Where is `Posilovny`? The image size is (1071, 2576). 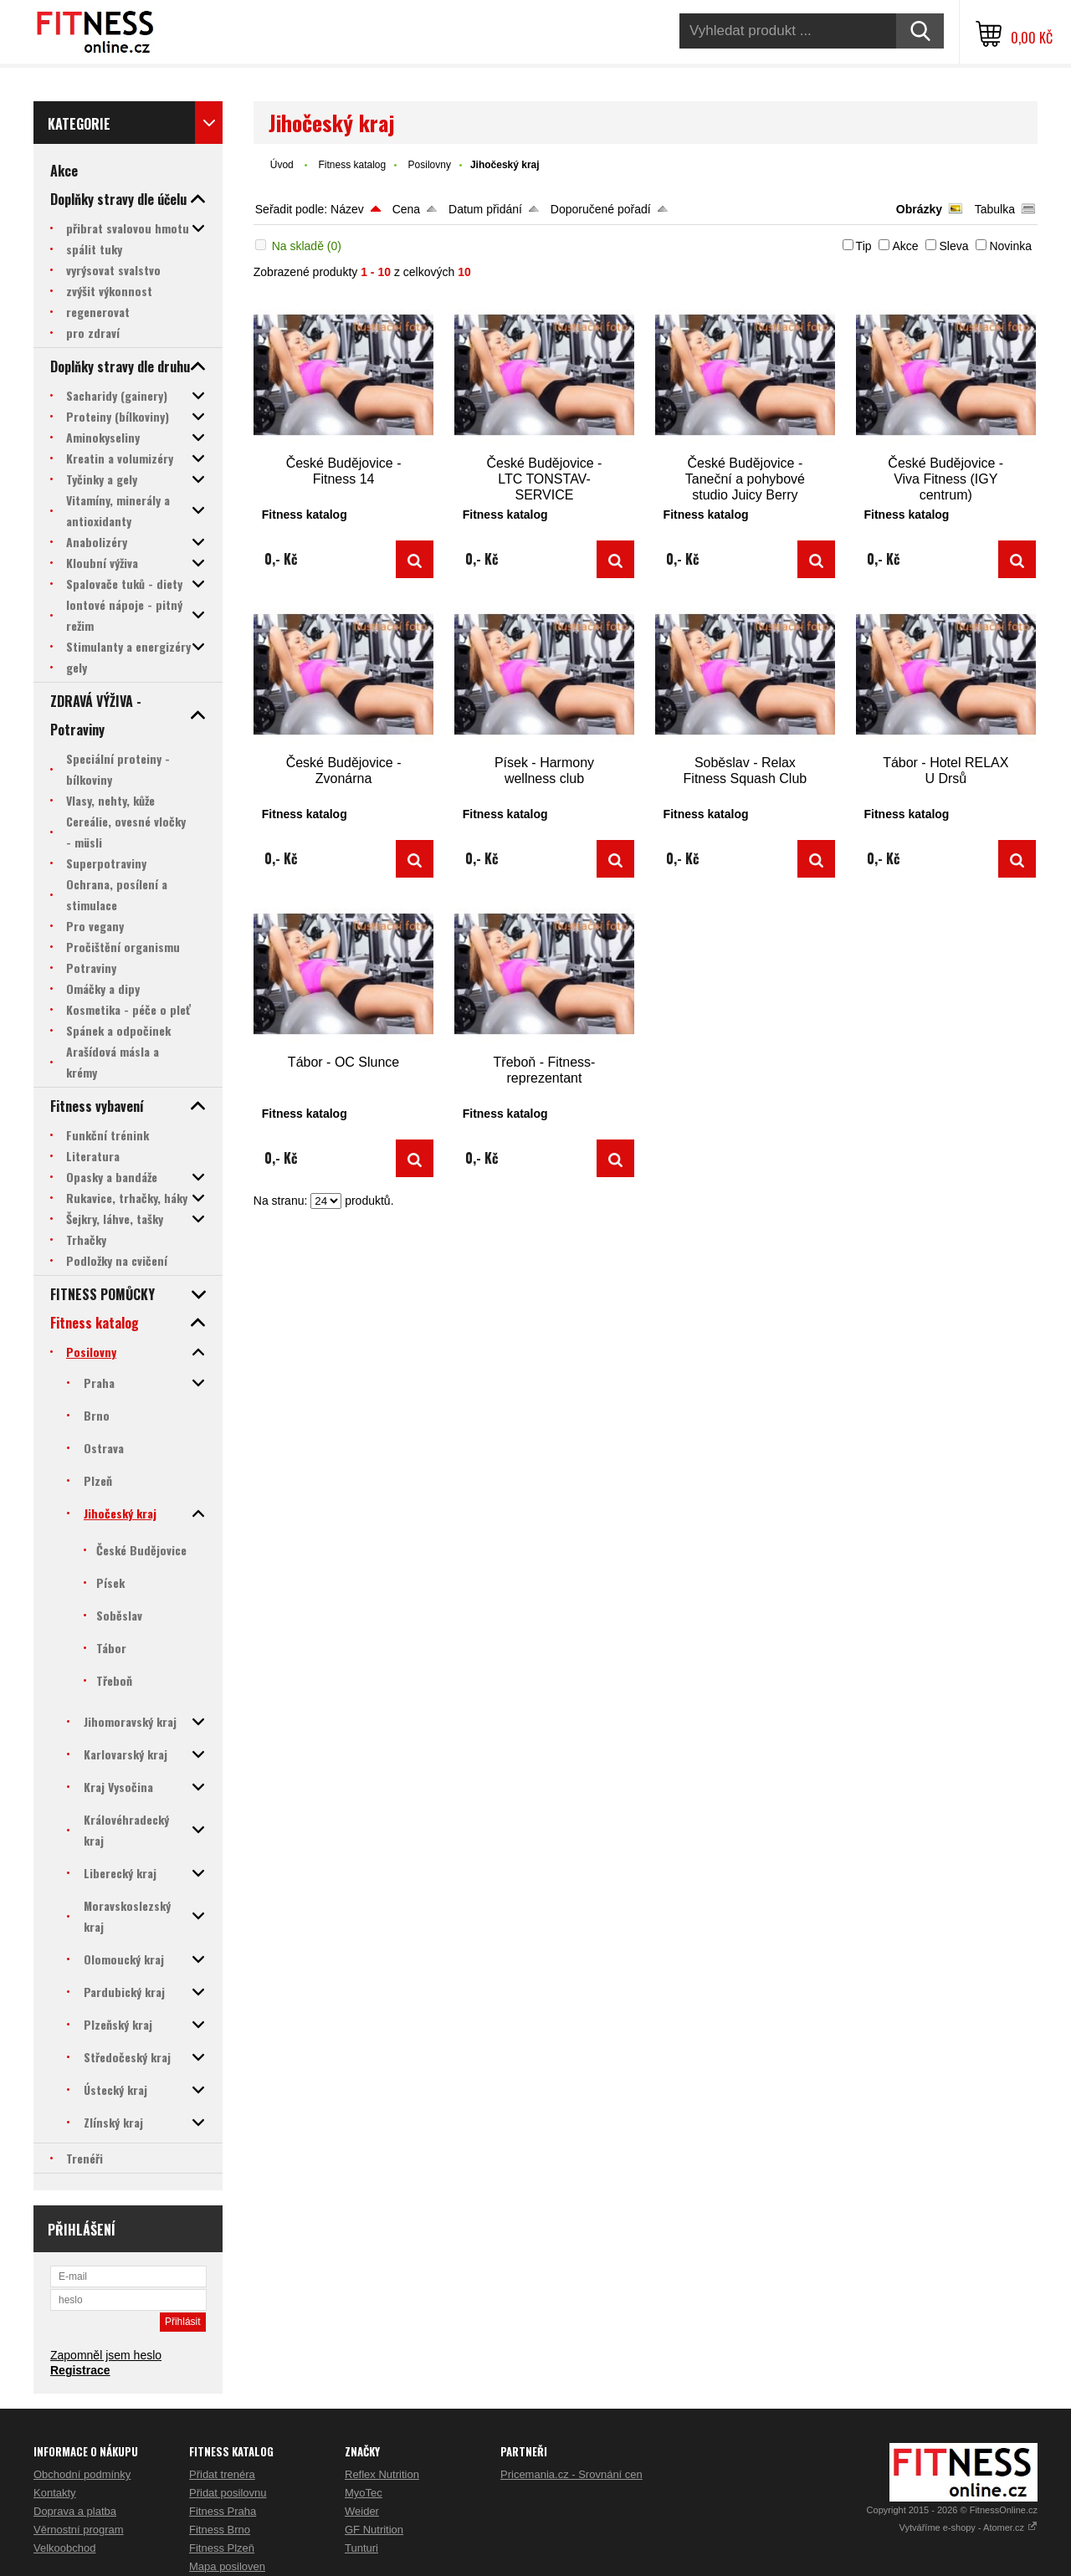
Posilovny is located at coordinates (429, 165).